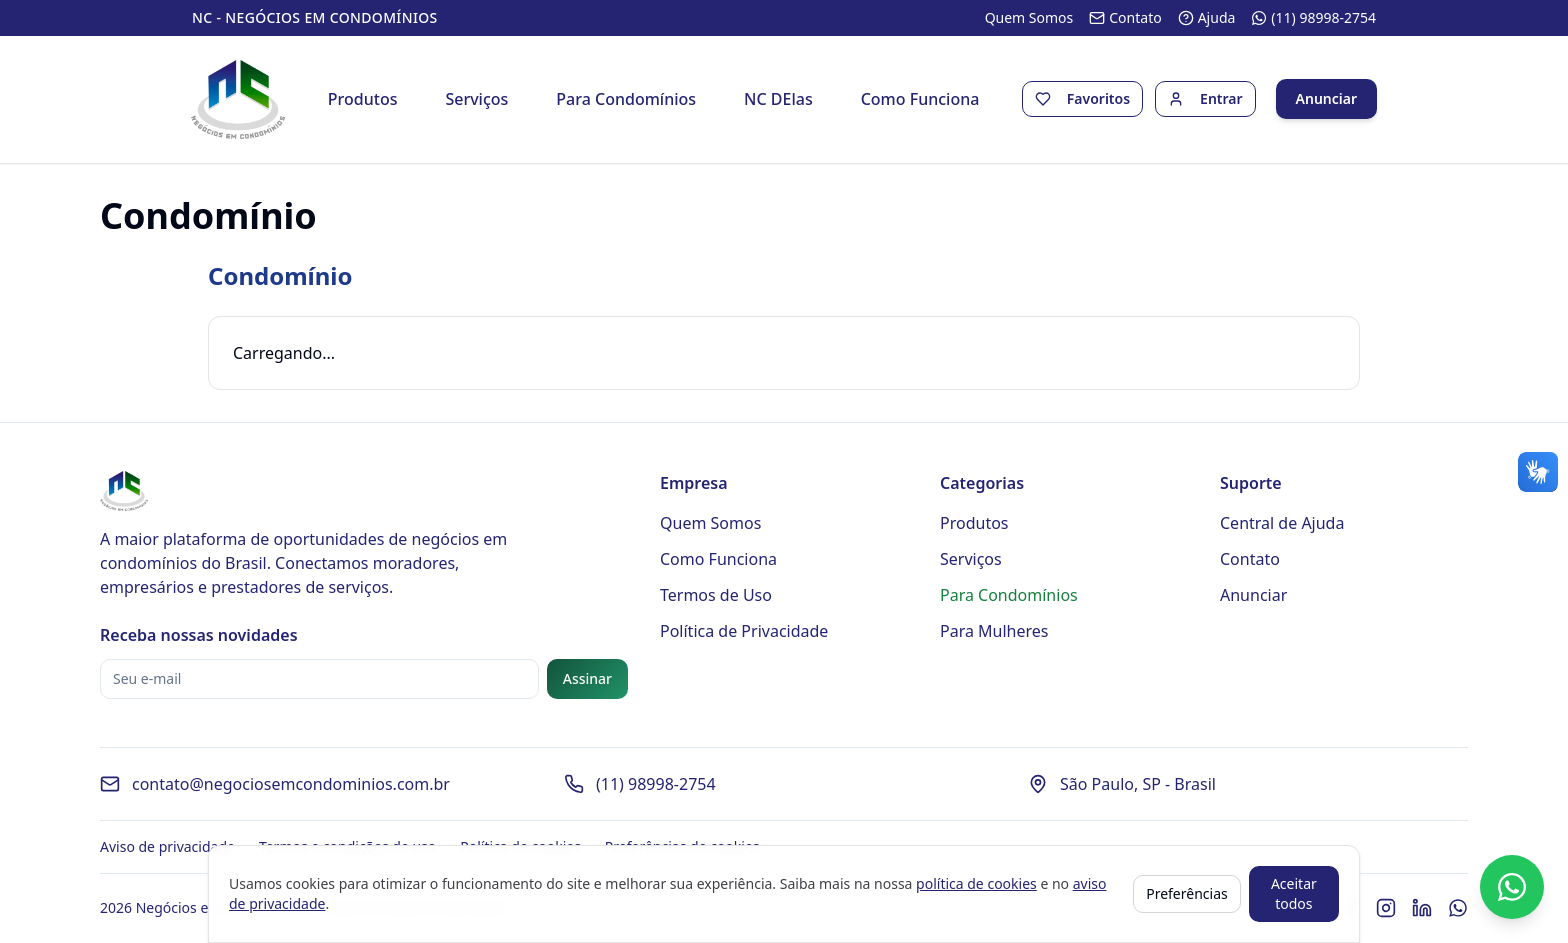  Describe the element at coordinates (291, 785) in the screenshot. I see `contato@negociosemcondominios.com.br` at that location.